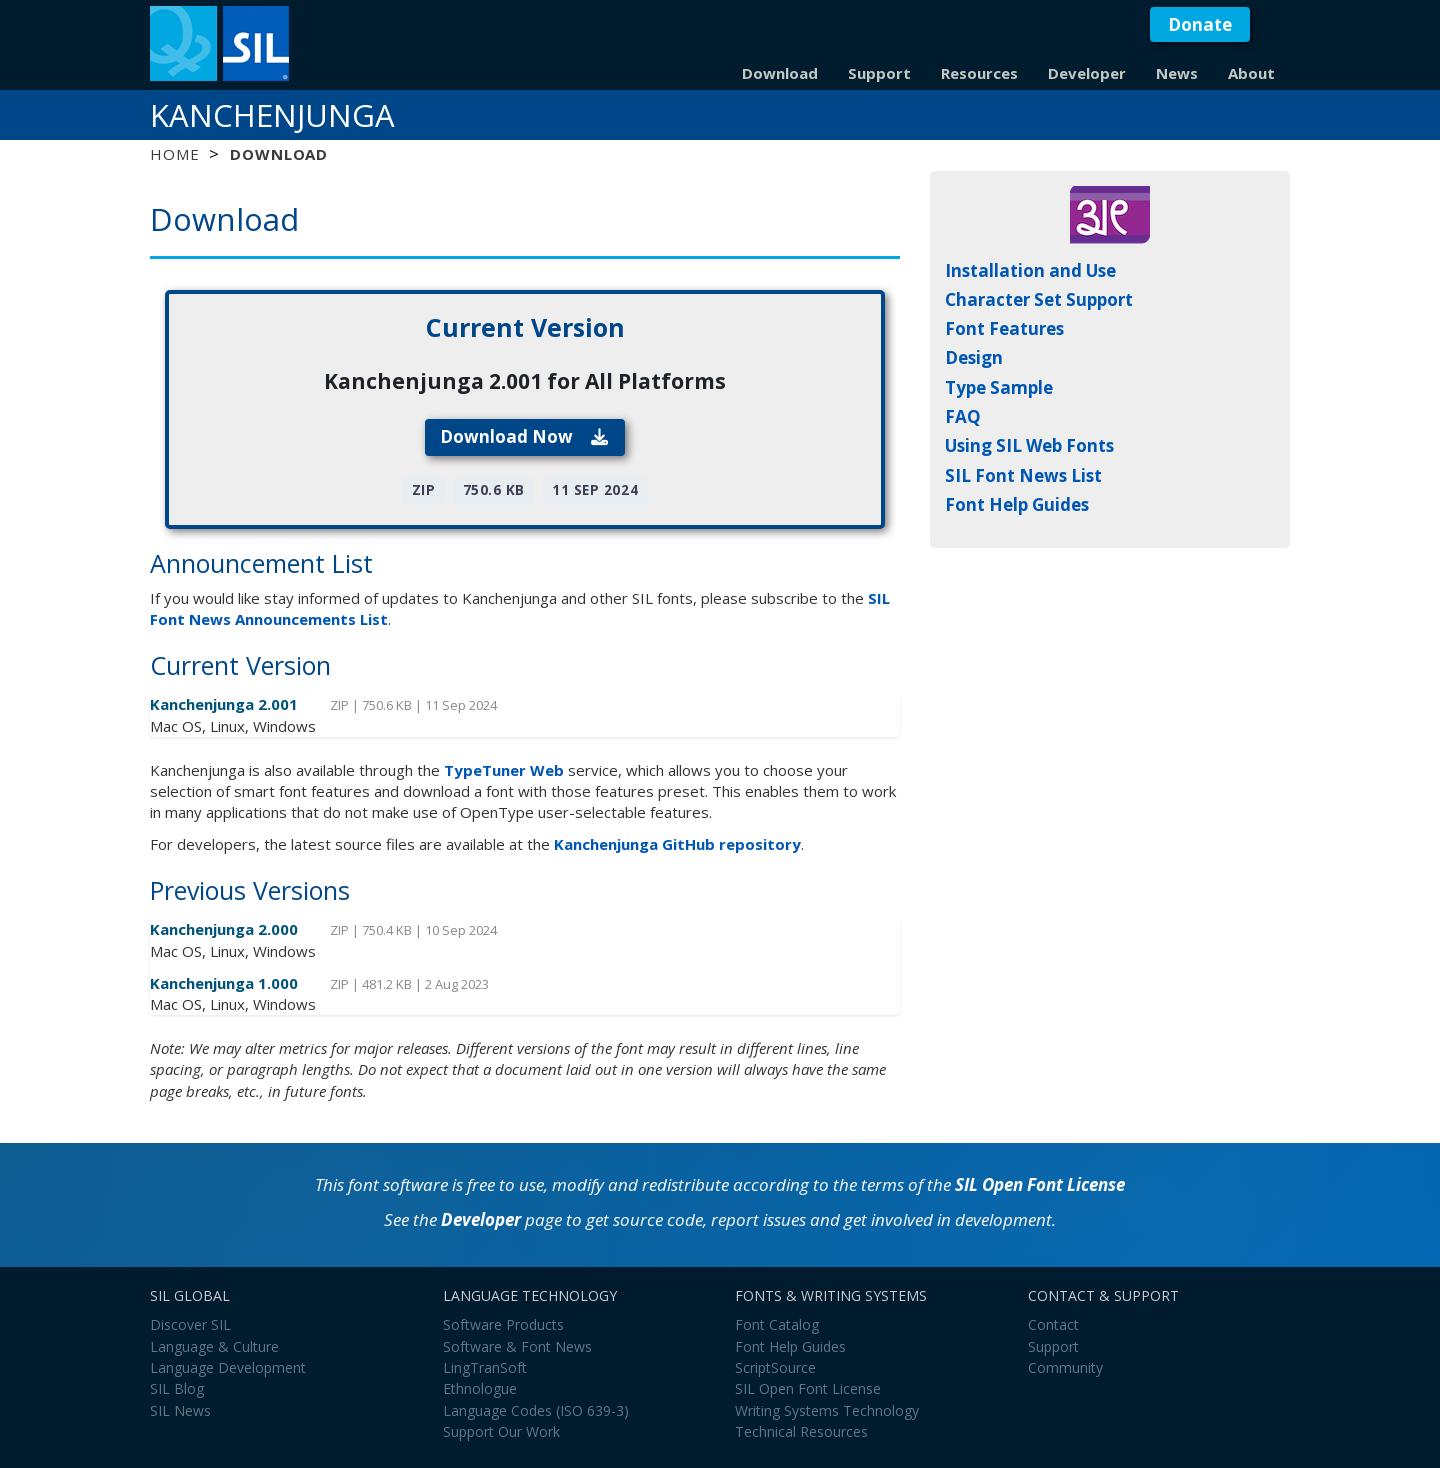 The height and width of the screenshot is (1468, 1440). What do you see at coordinates (801, 1431) in the screenshot?
I see `Technical Resources` at bounding box center [801, 1431].